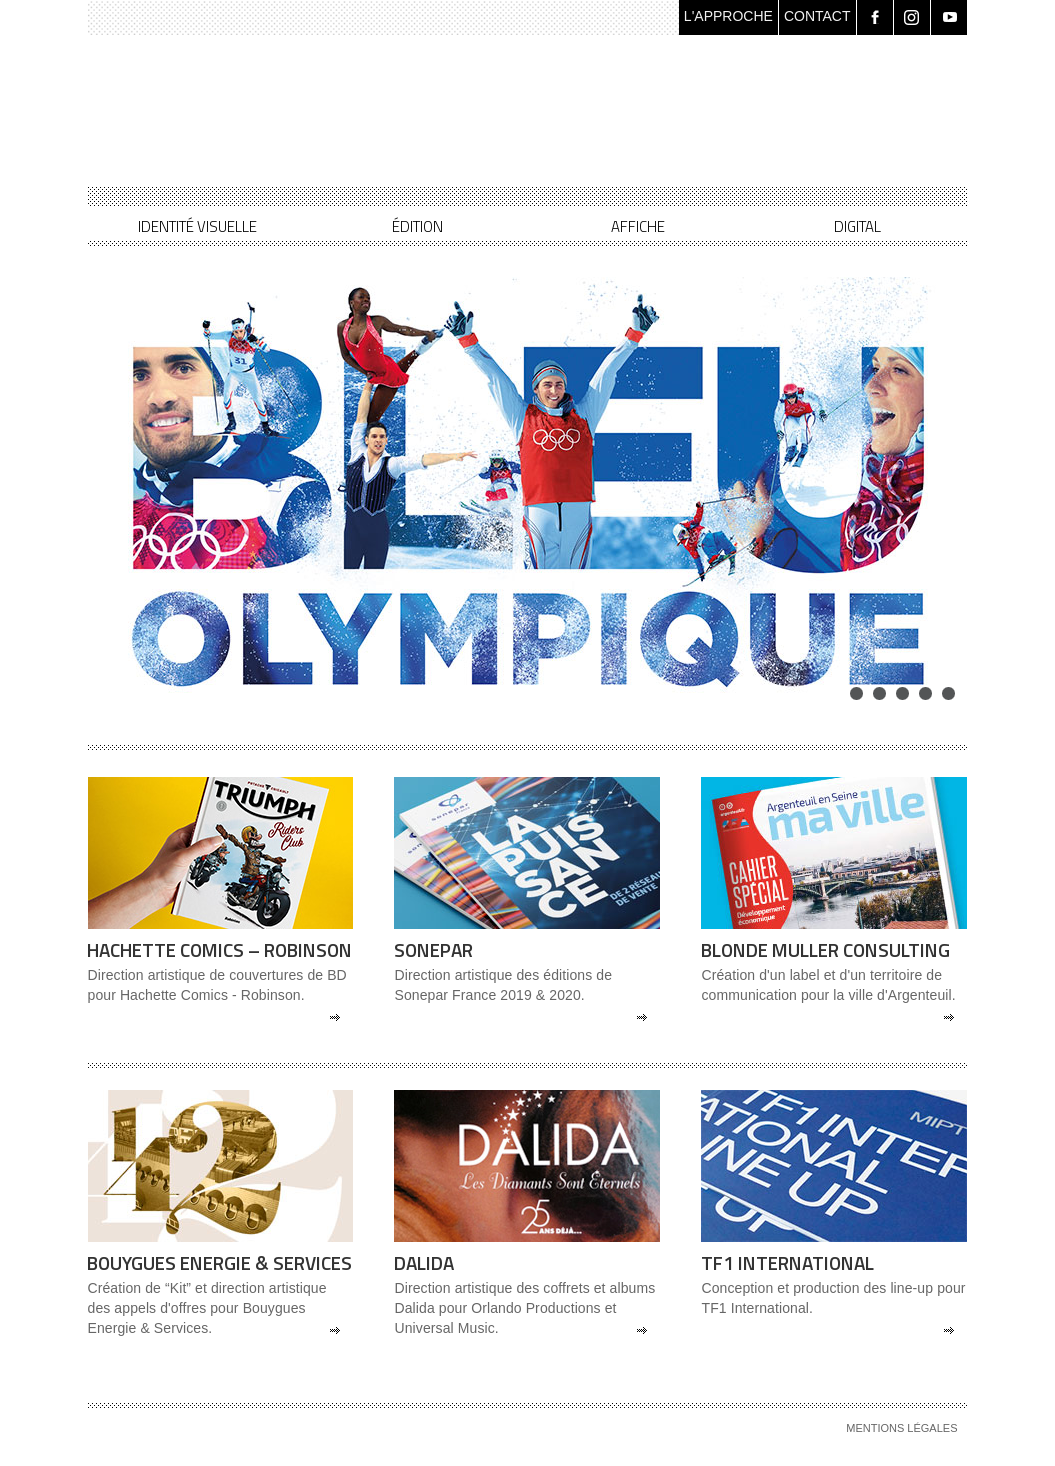  What do you see at coordinates (433, 949) in the screenshot?
I see `Sonepar` at bounding box center [433, 949].